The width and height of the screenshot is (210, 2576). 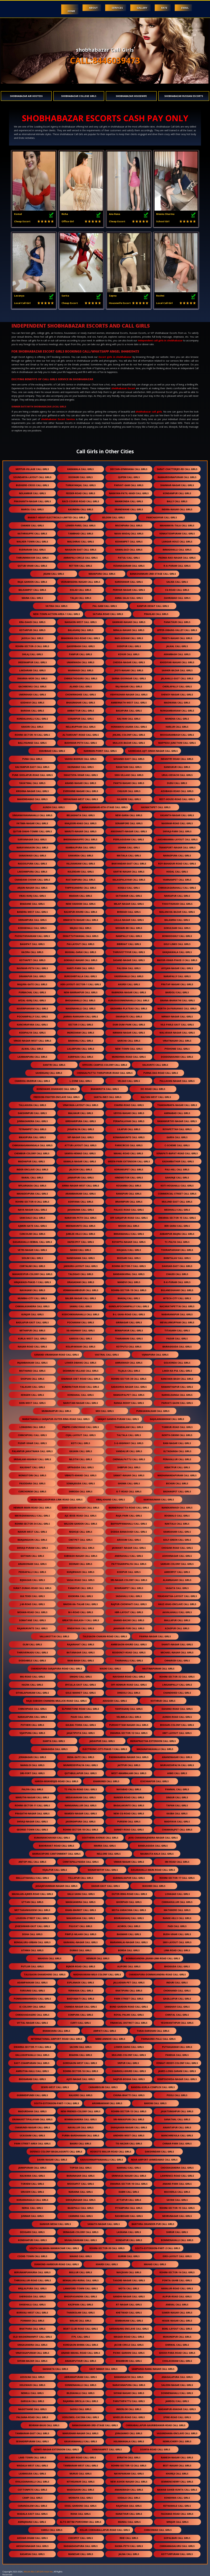 I want to click on rahatani call girls, so click(x=129, y=767).